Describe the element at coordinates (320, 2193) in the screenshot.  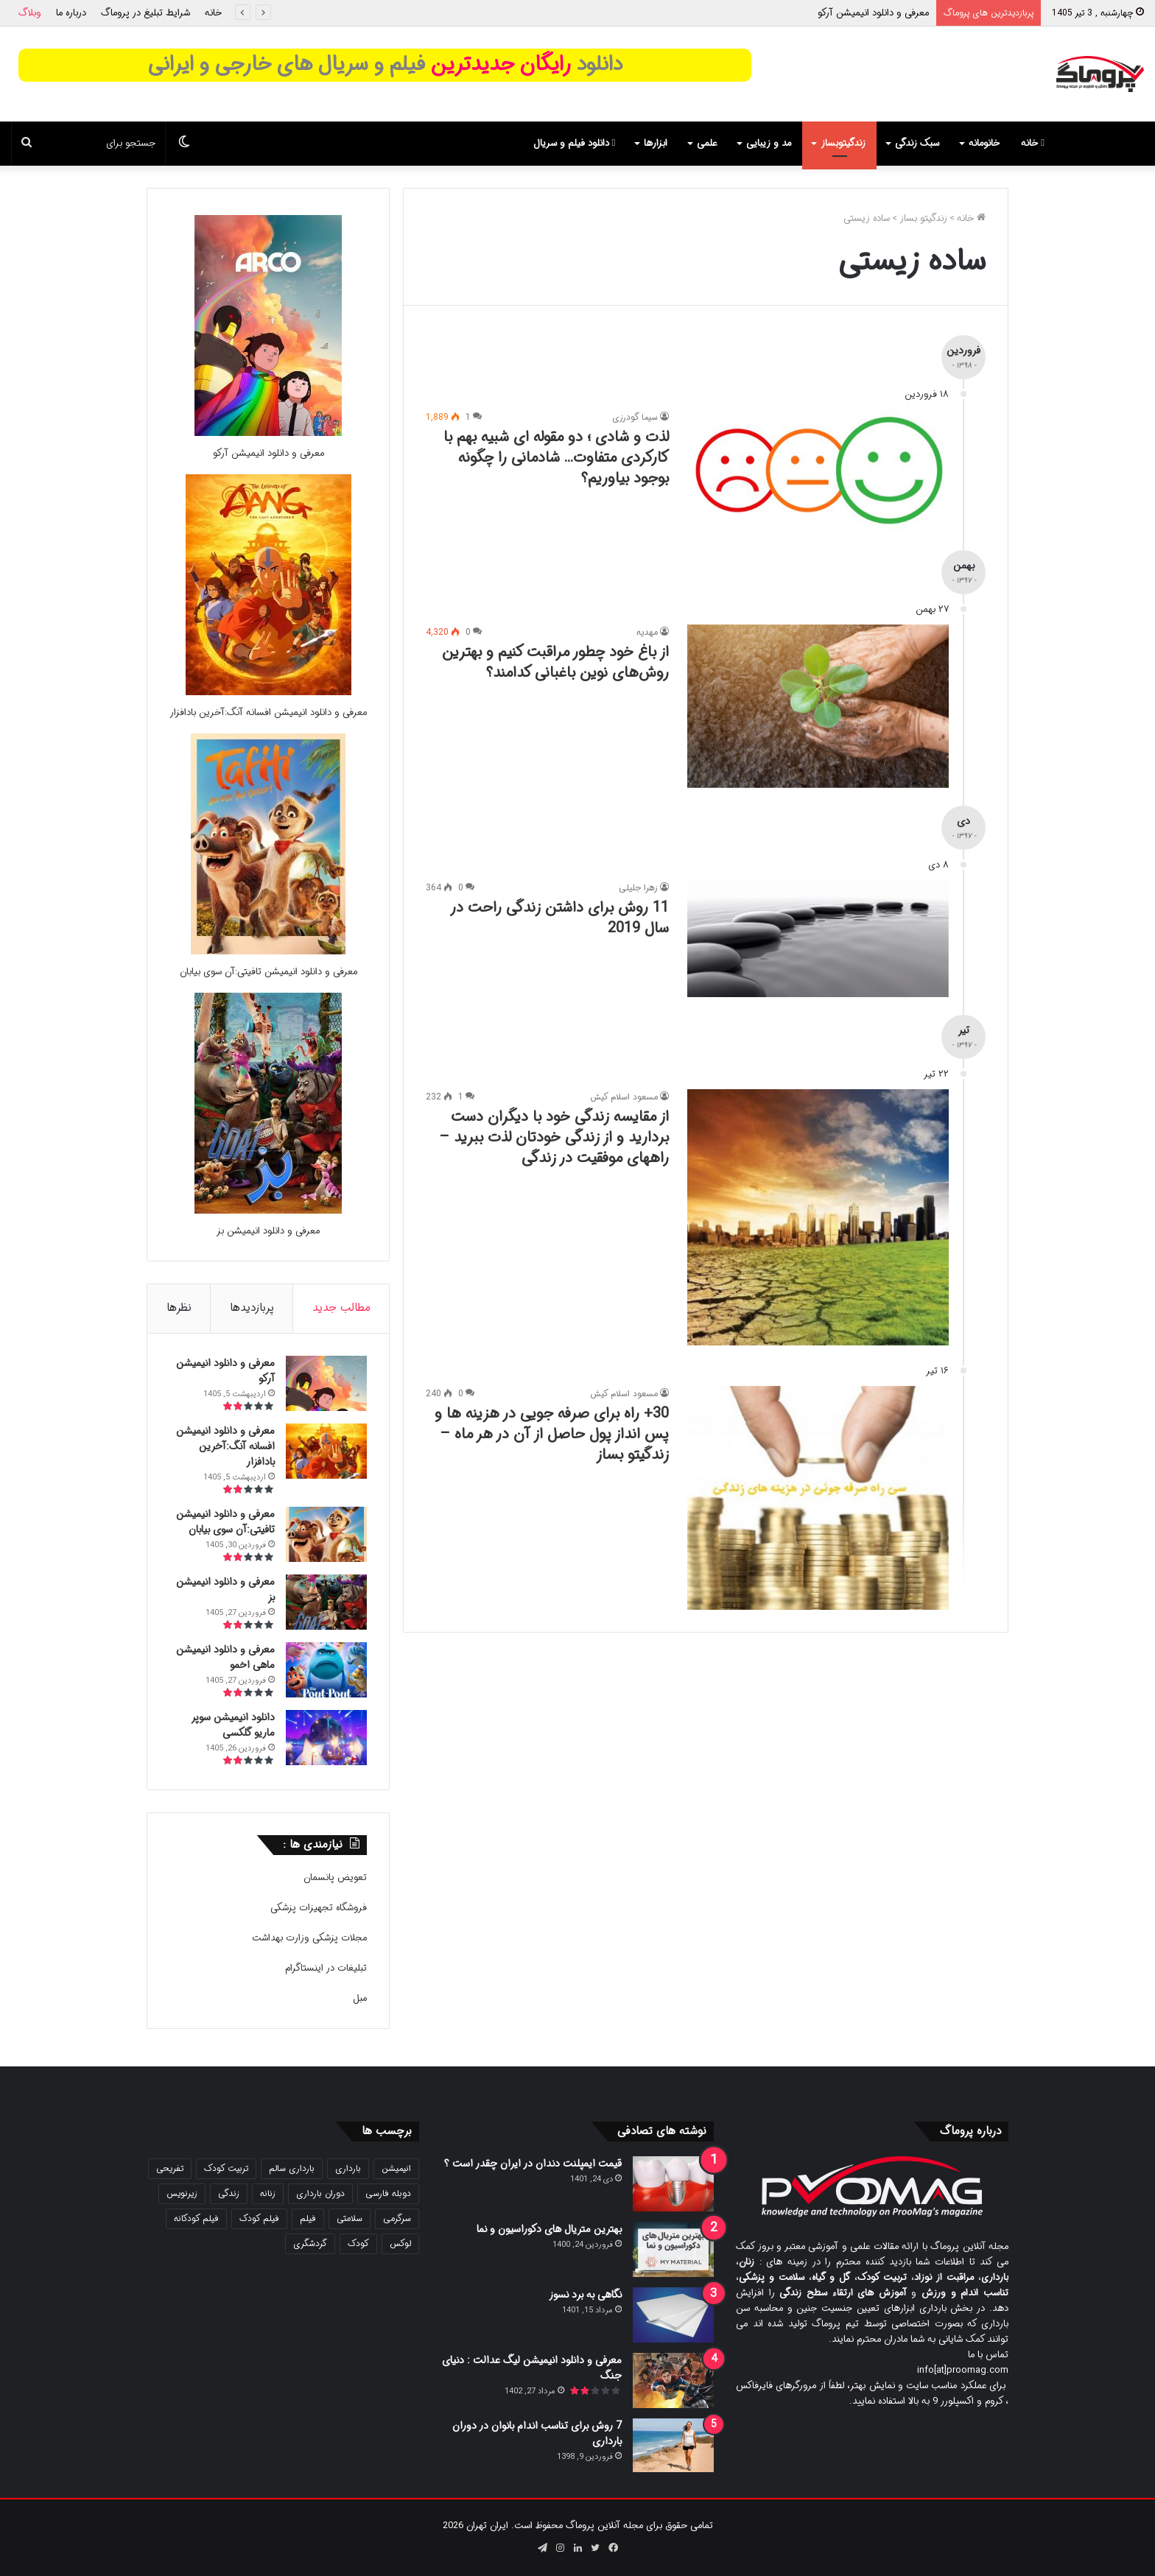
I see `دوران بارداری [دوران بارداری (22 مورد)]` at that location.